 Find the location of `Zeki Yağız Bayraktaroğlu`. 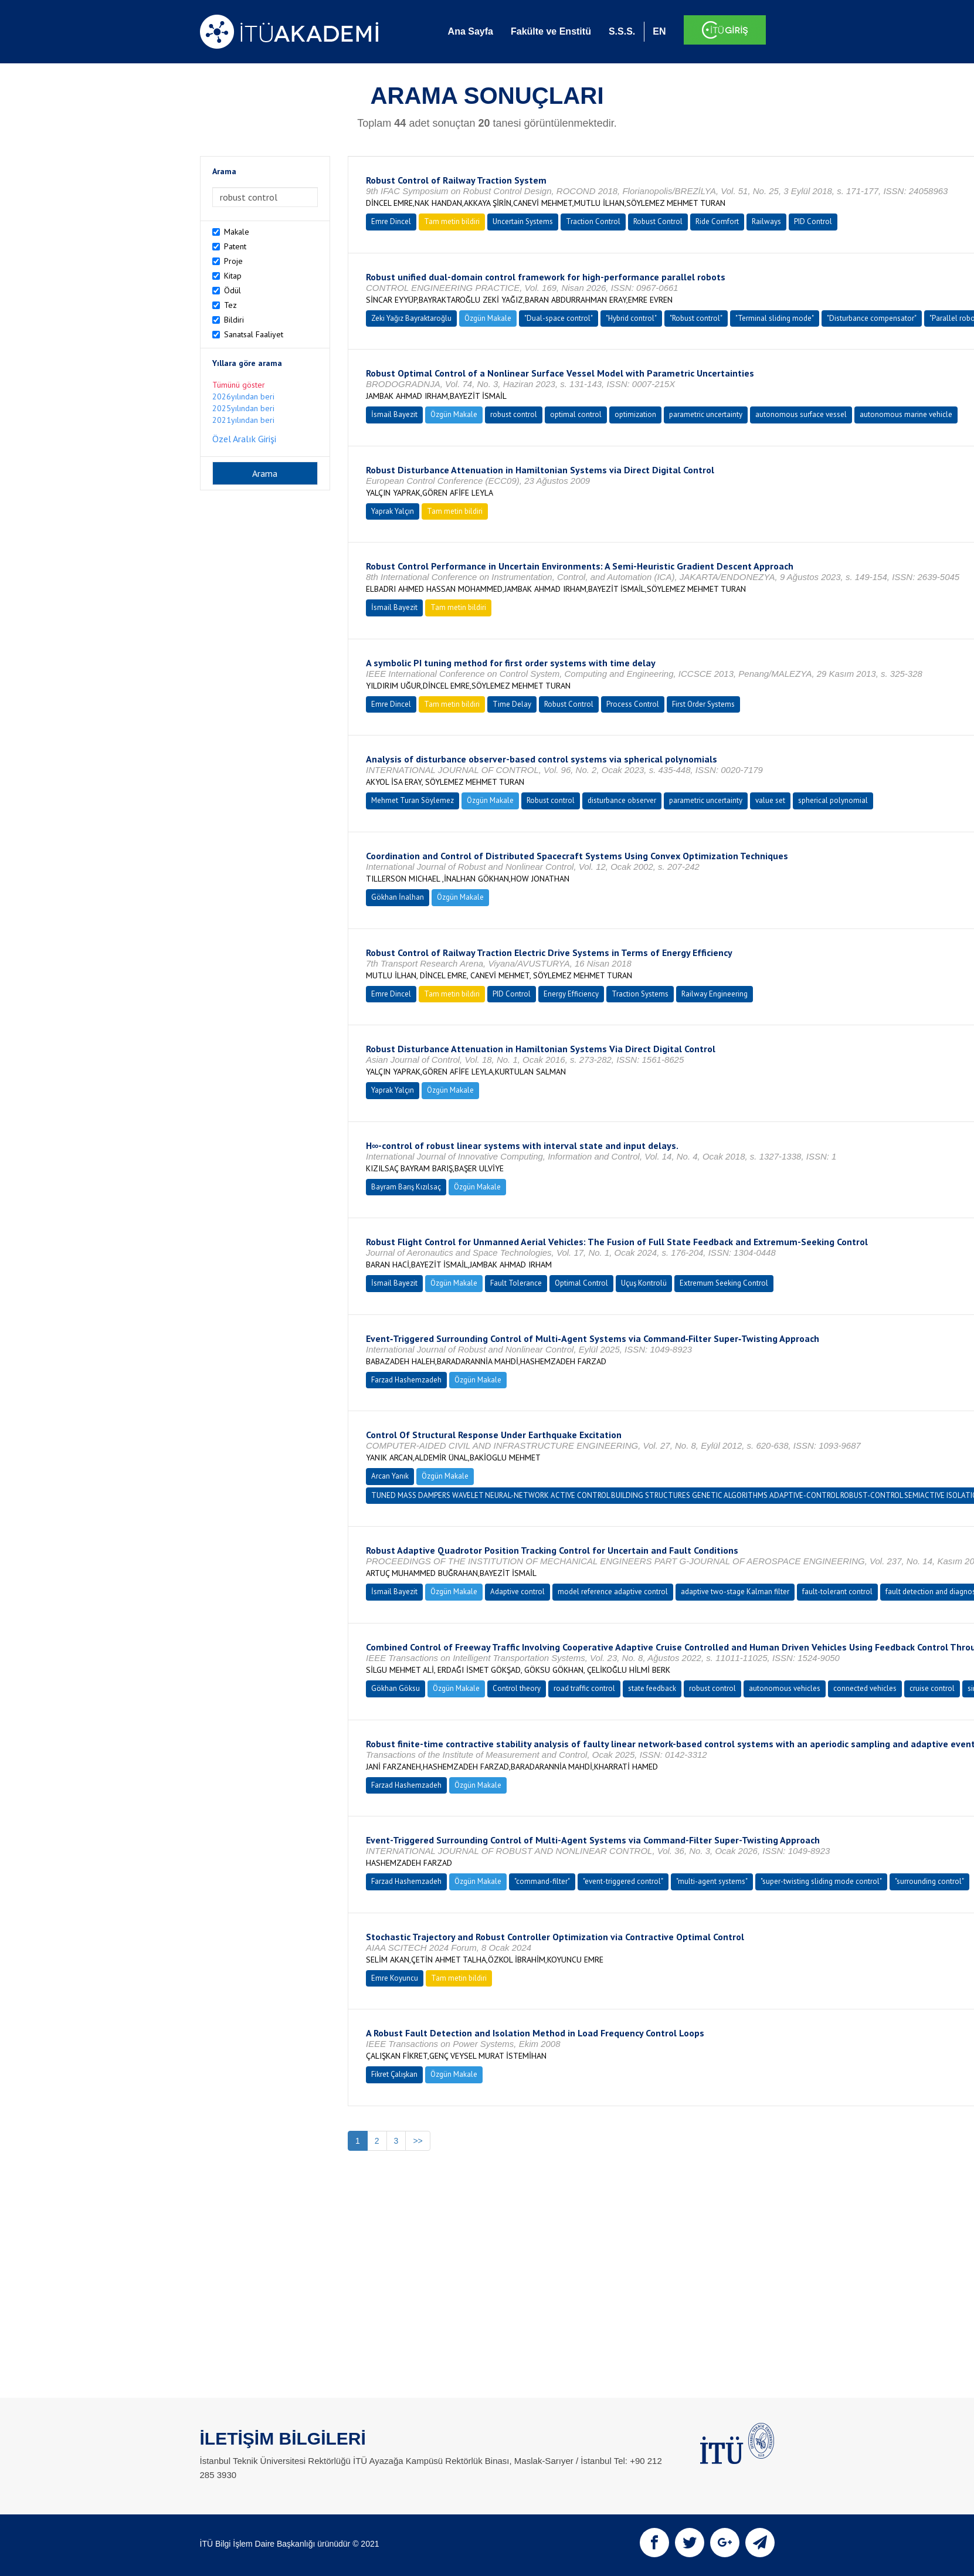

Zeki Yağız Bayraktaroğlu is located at coordinates (411, 318).